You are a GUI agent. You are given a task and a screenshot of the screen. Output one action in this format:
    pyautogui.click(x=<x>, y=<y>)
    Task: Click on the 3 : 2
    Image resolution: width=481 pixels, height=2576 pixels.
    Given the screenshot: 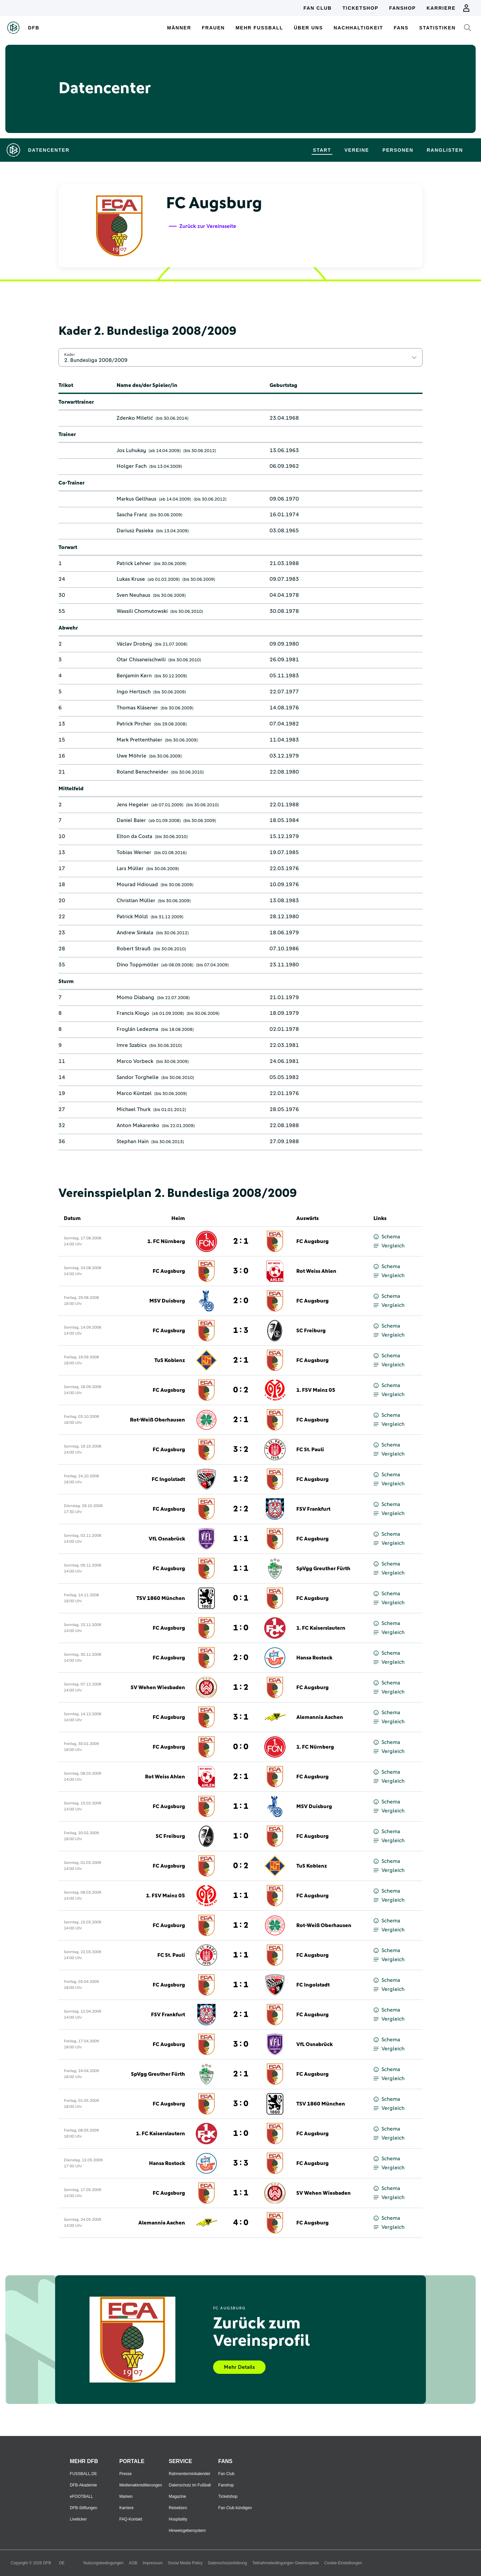 What is the action you would take?
    pyautogui.click(x=240, y=1450)
    